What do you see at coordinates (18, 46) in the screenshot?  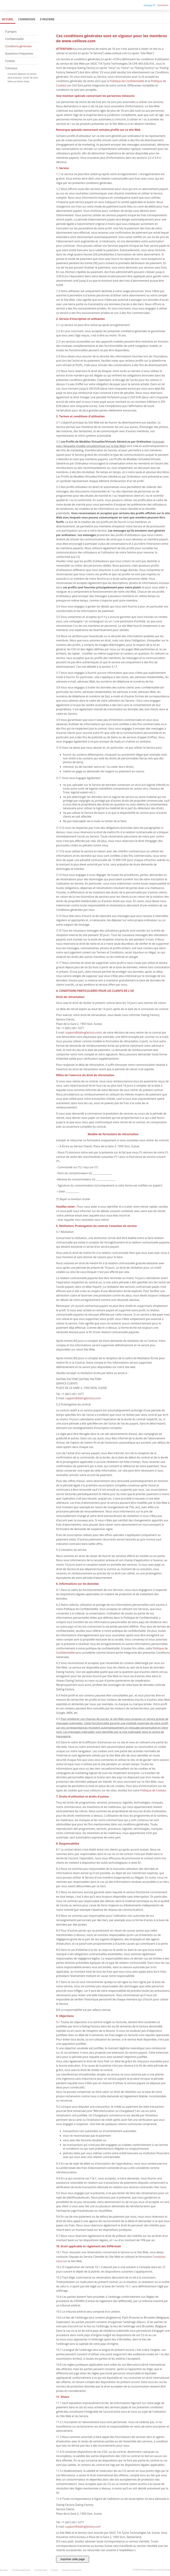 I see `Conditions générales` at bounding box center [18, 46].